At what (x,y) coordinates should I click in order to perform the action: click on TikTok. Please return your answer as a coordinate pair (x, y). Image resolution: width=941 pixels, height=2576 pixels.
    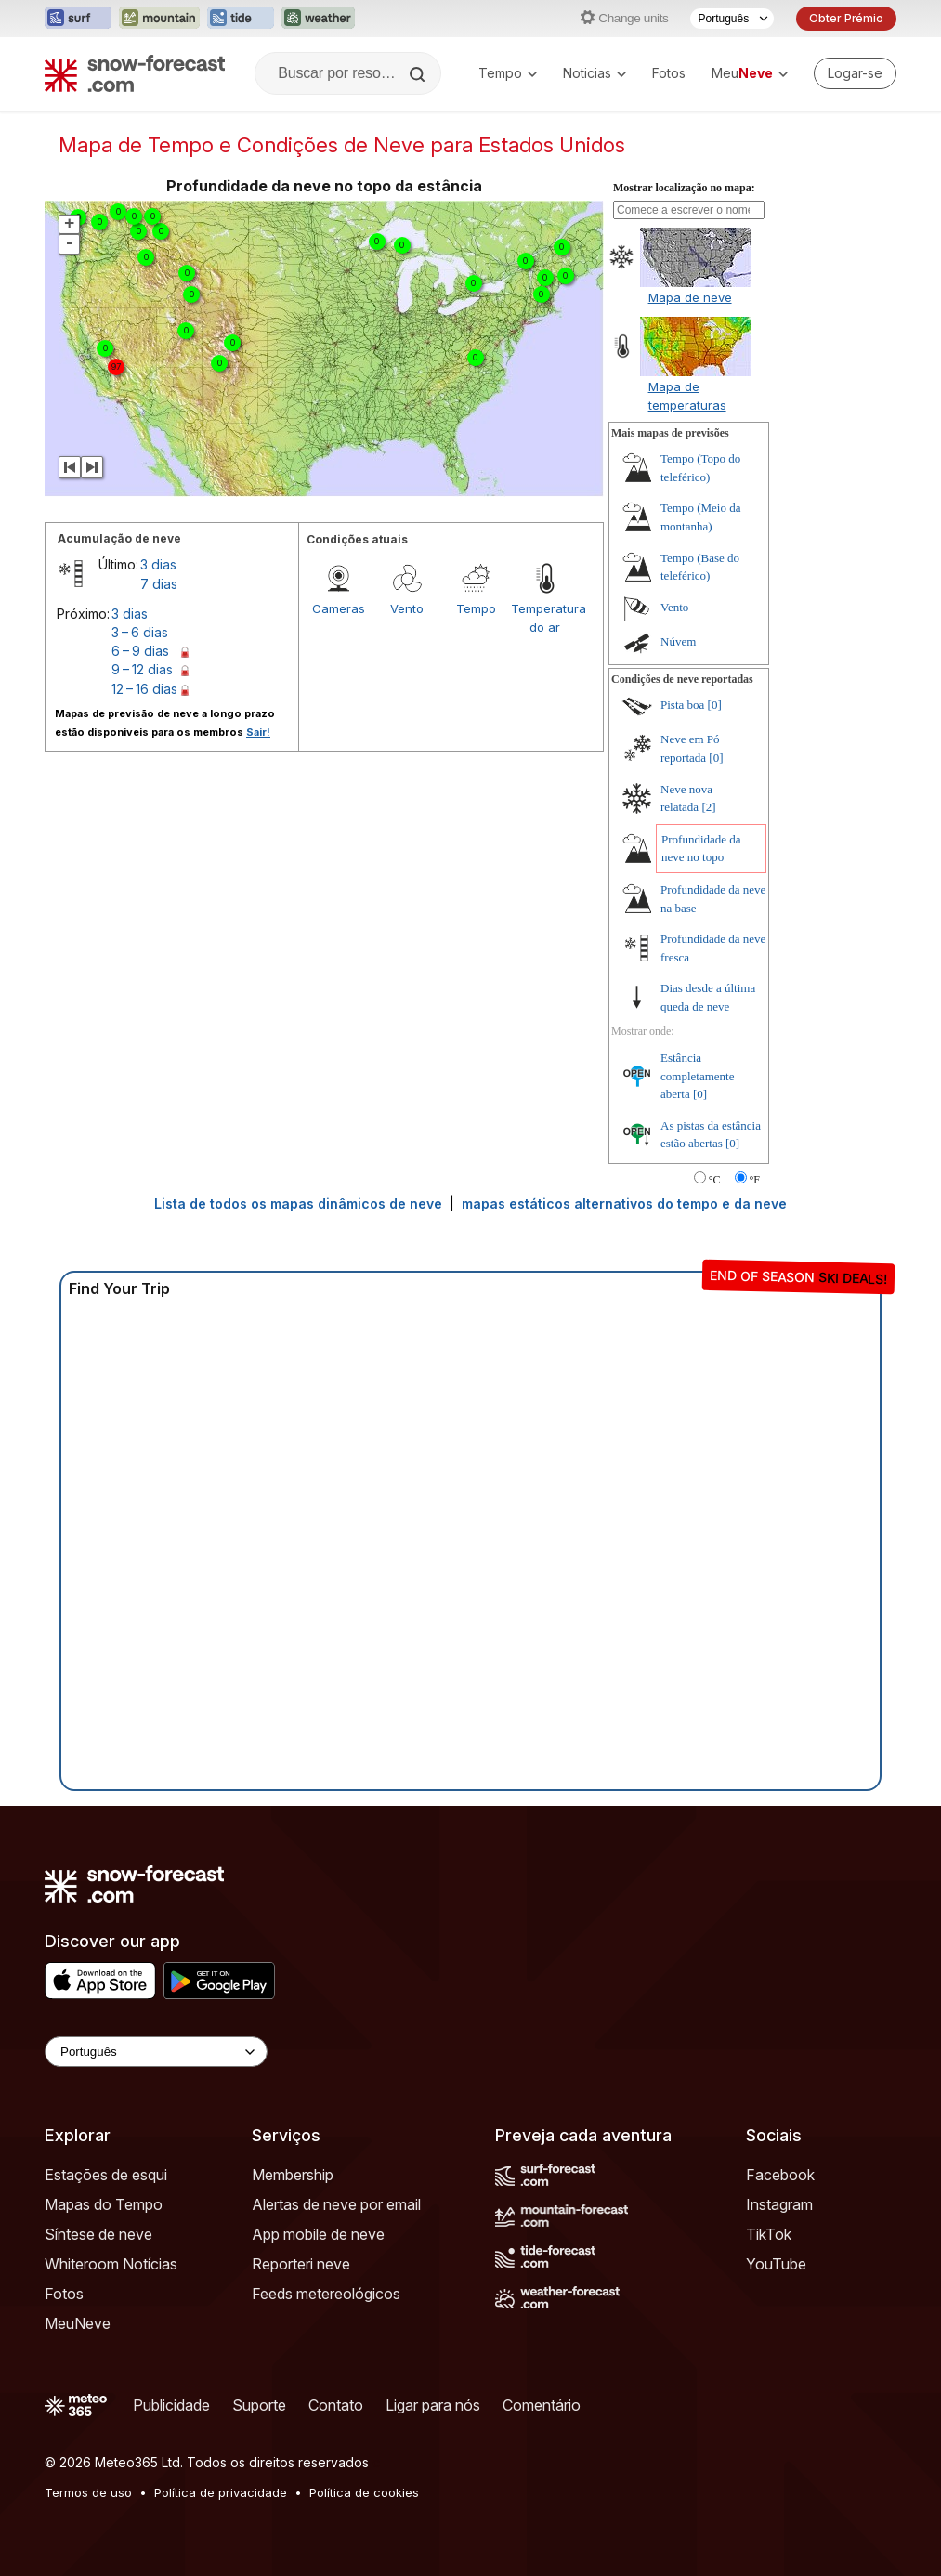
    Looking at the image, I should click on (768, 2234).